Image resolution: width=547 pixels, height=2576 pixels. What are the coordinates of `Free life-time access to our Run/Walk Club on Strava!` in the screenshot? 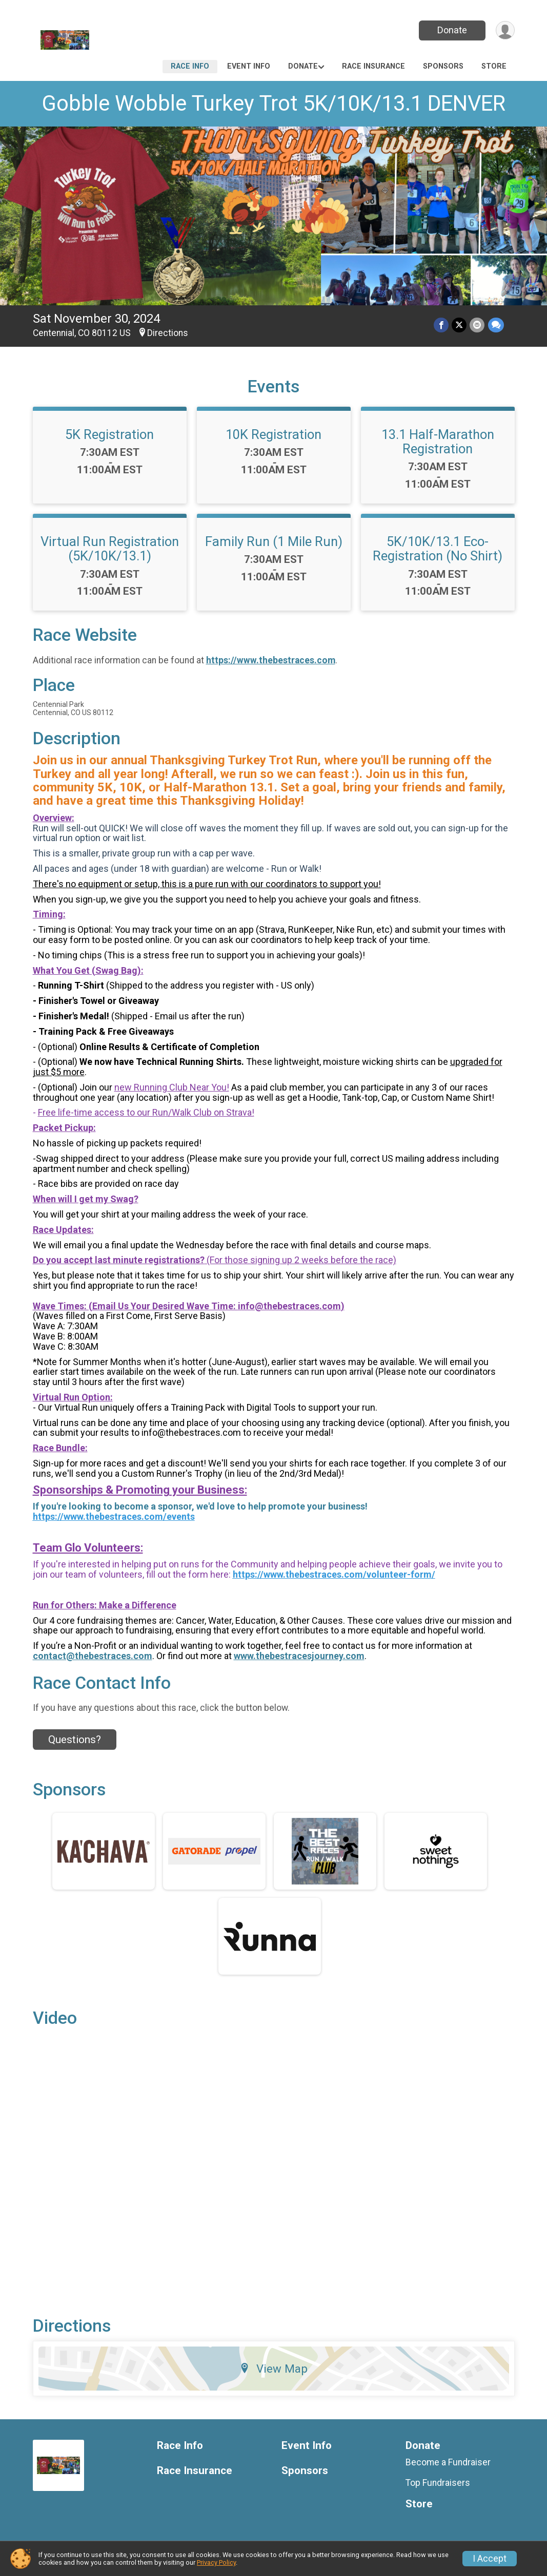 It's located at (146, 1112).